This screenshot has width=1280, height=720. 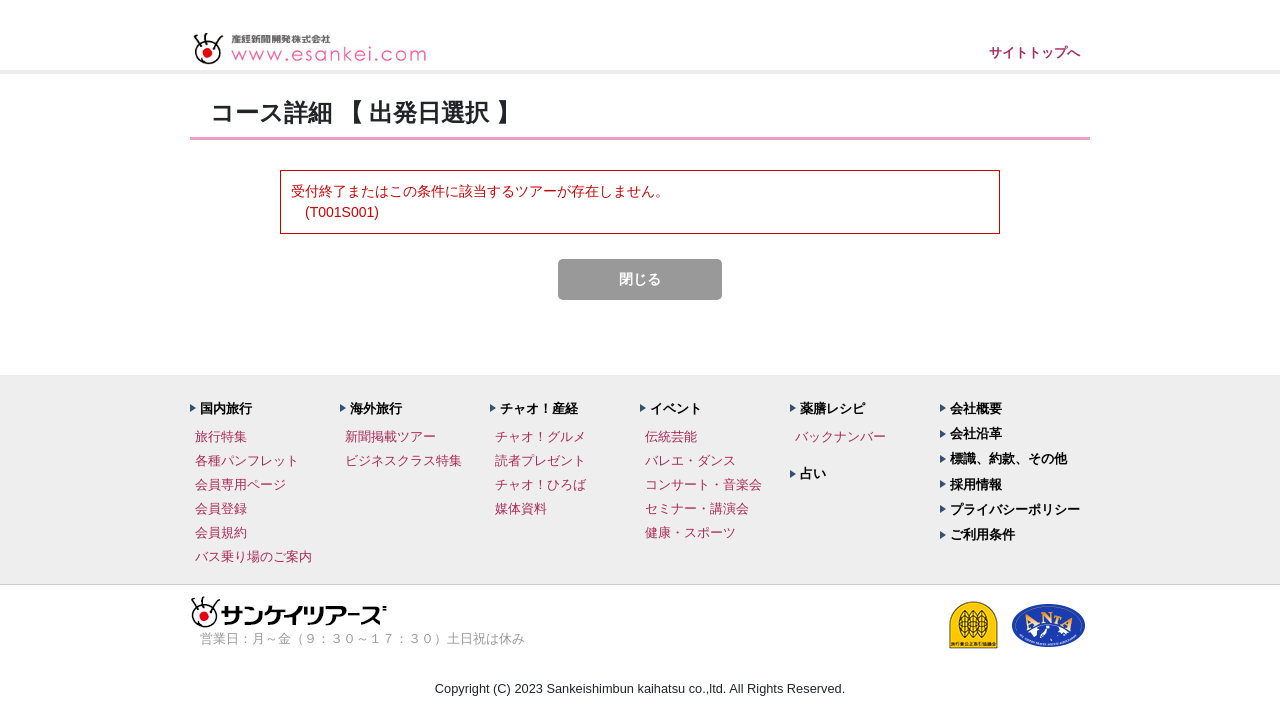 What do you see at coordinates (690, 532) in the screenshot?
I see `健康・スポーツ` at bounding box center [690, 532].